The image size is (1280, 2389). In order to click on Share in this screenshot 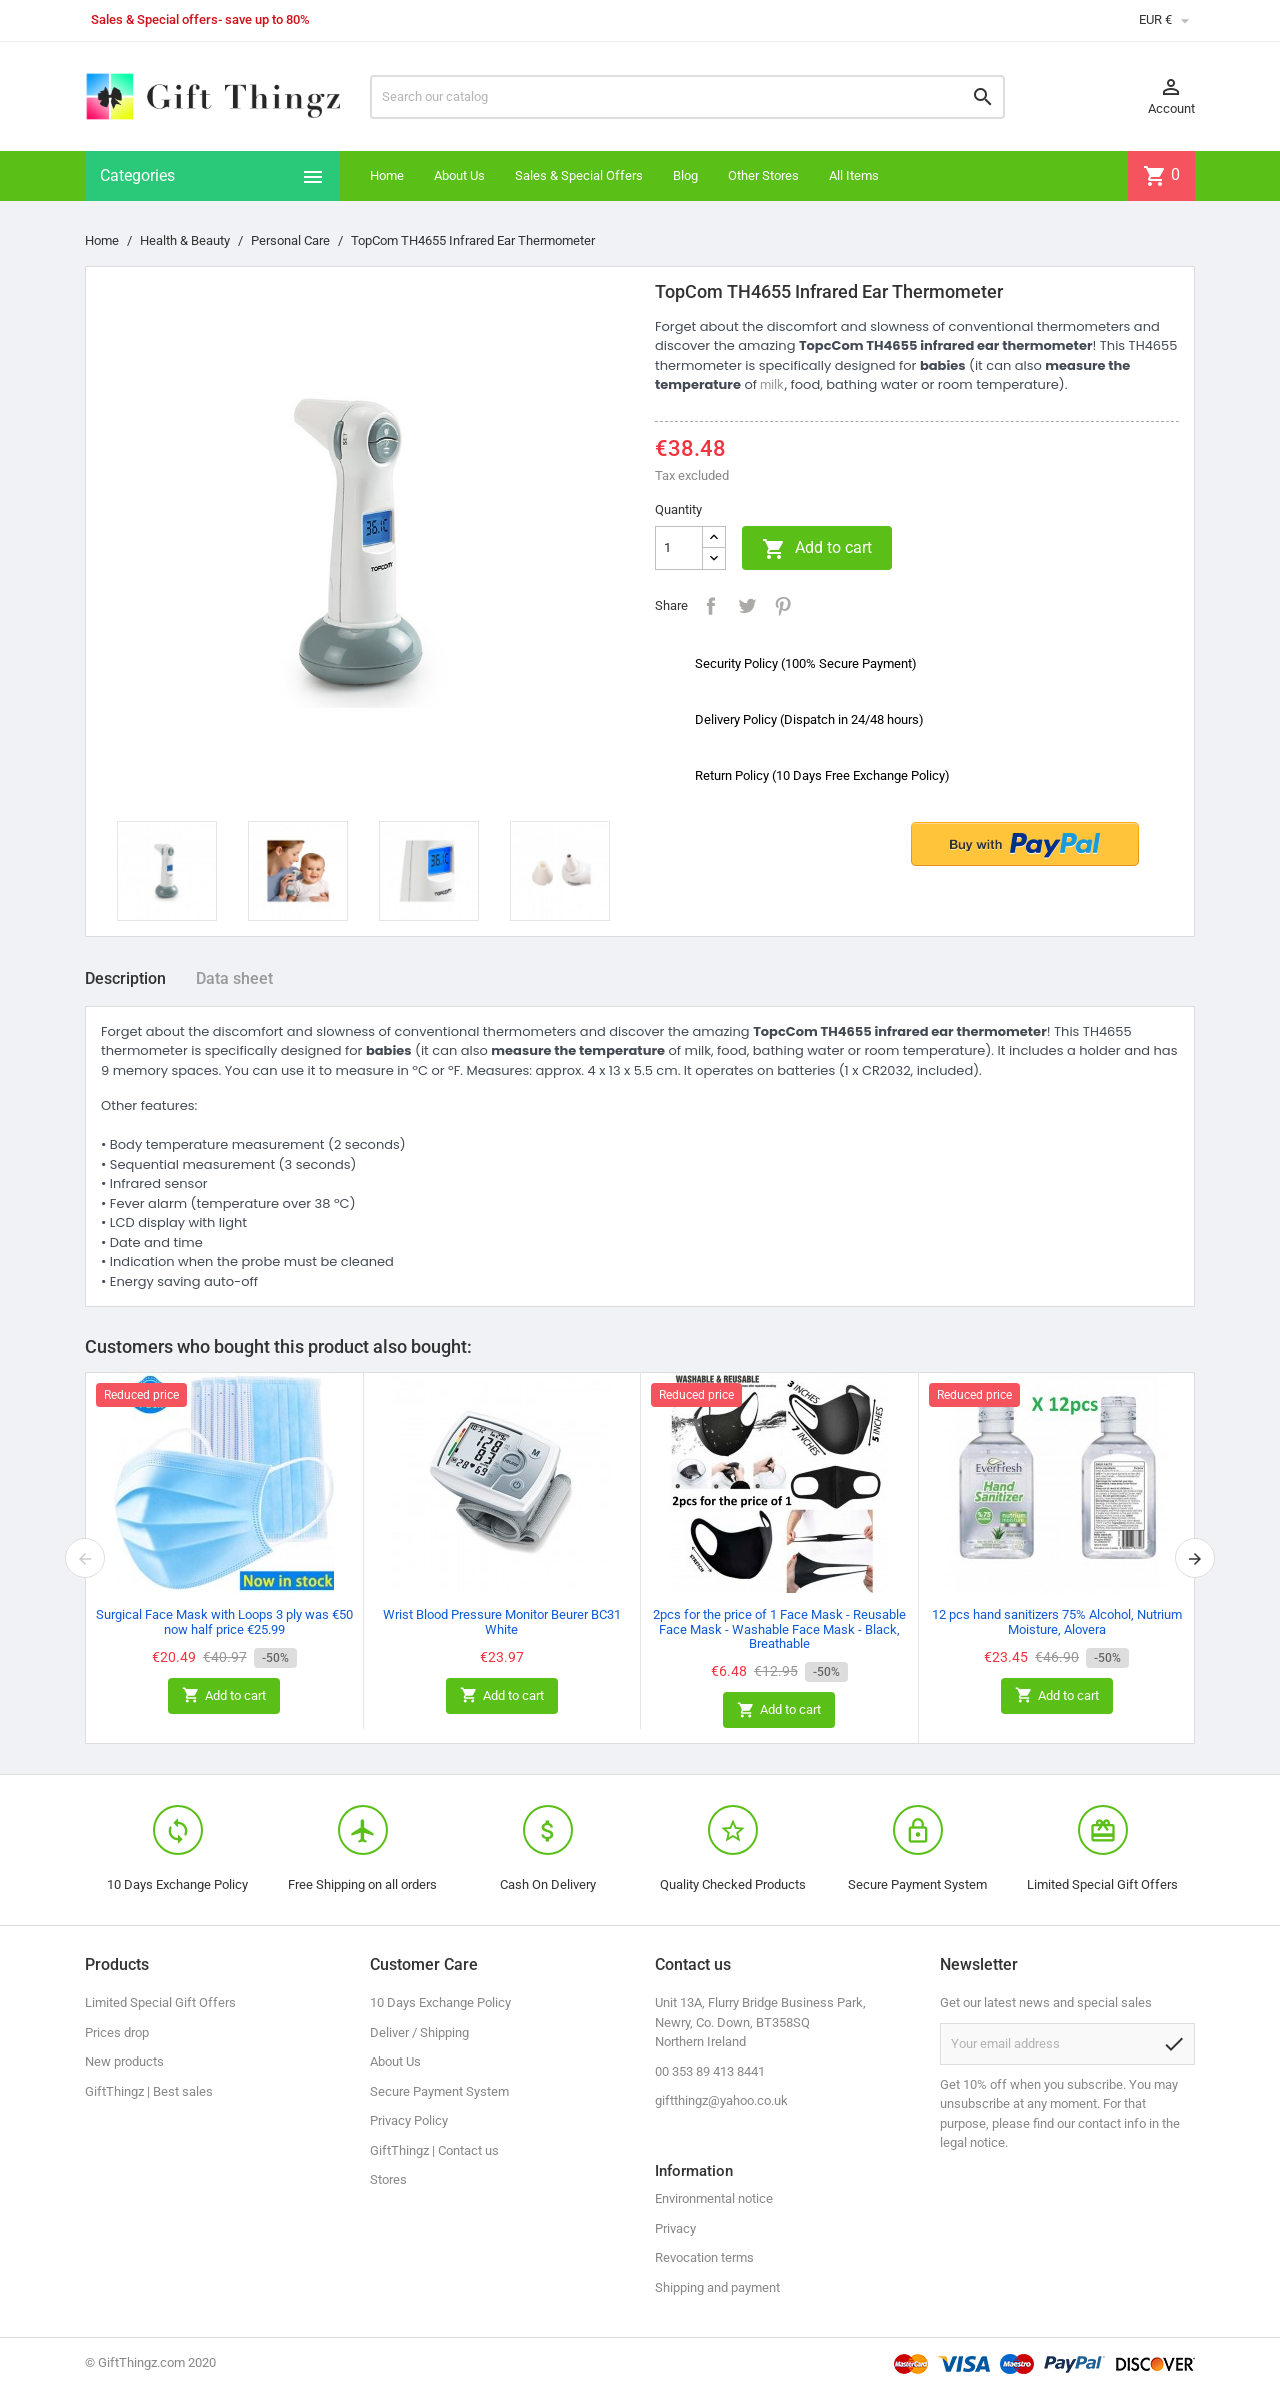, I will do `click(711, 606)`.